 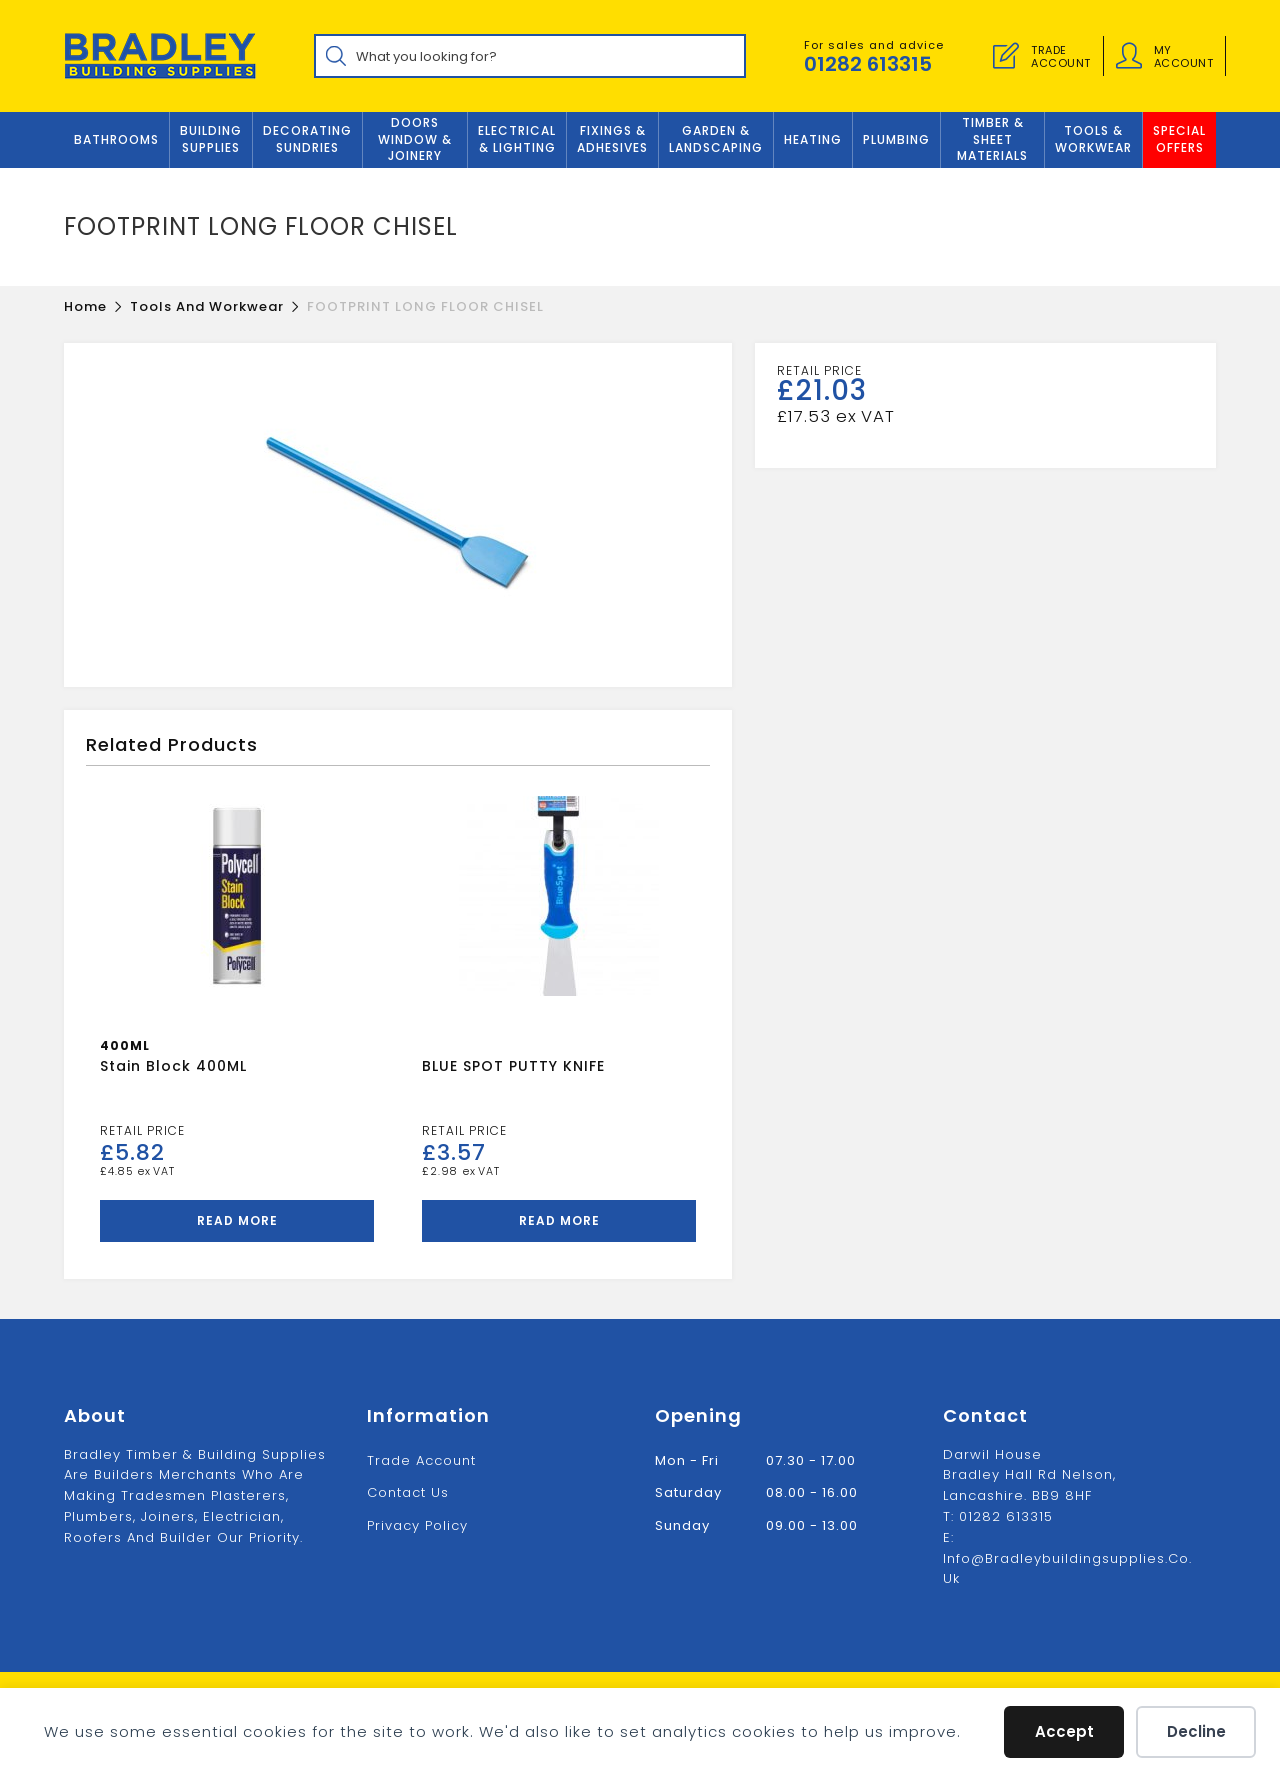 What do you see at coordinates (868, 64) in the screenshot?
I see `01282 613315` at bounding box center [868, 64].